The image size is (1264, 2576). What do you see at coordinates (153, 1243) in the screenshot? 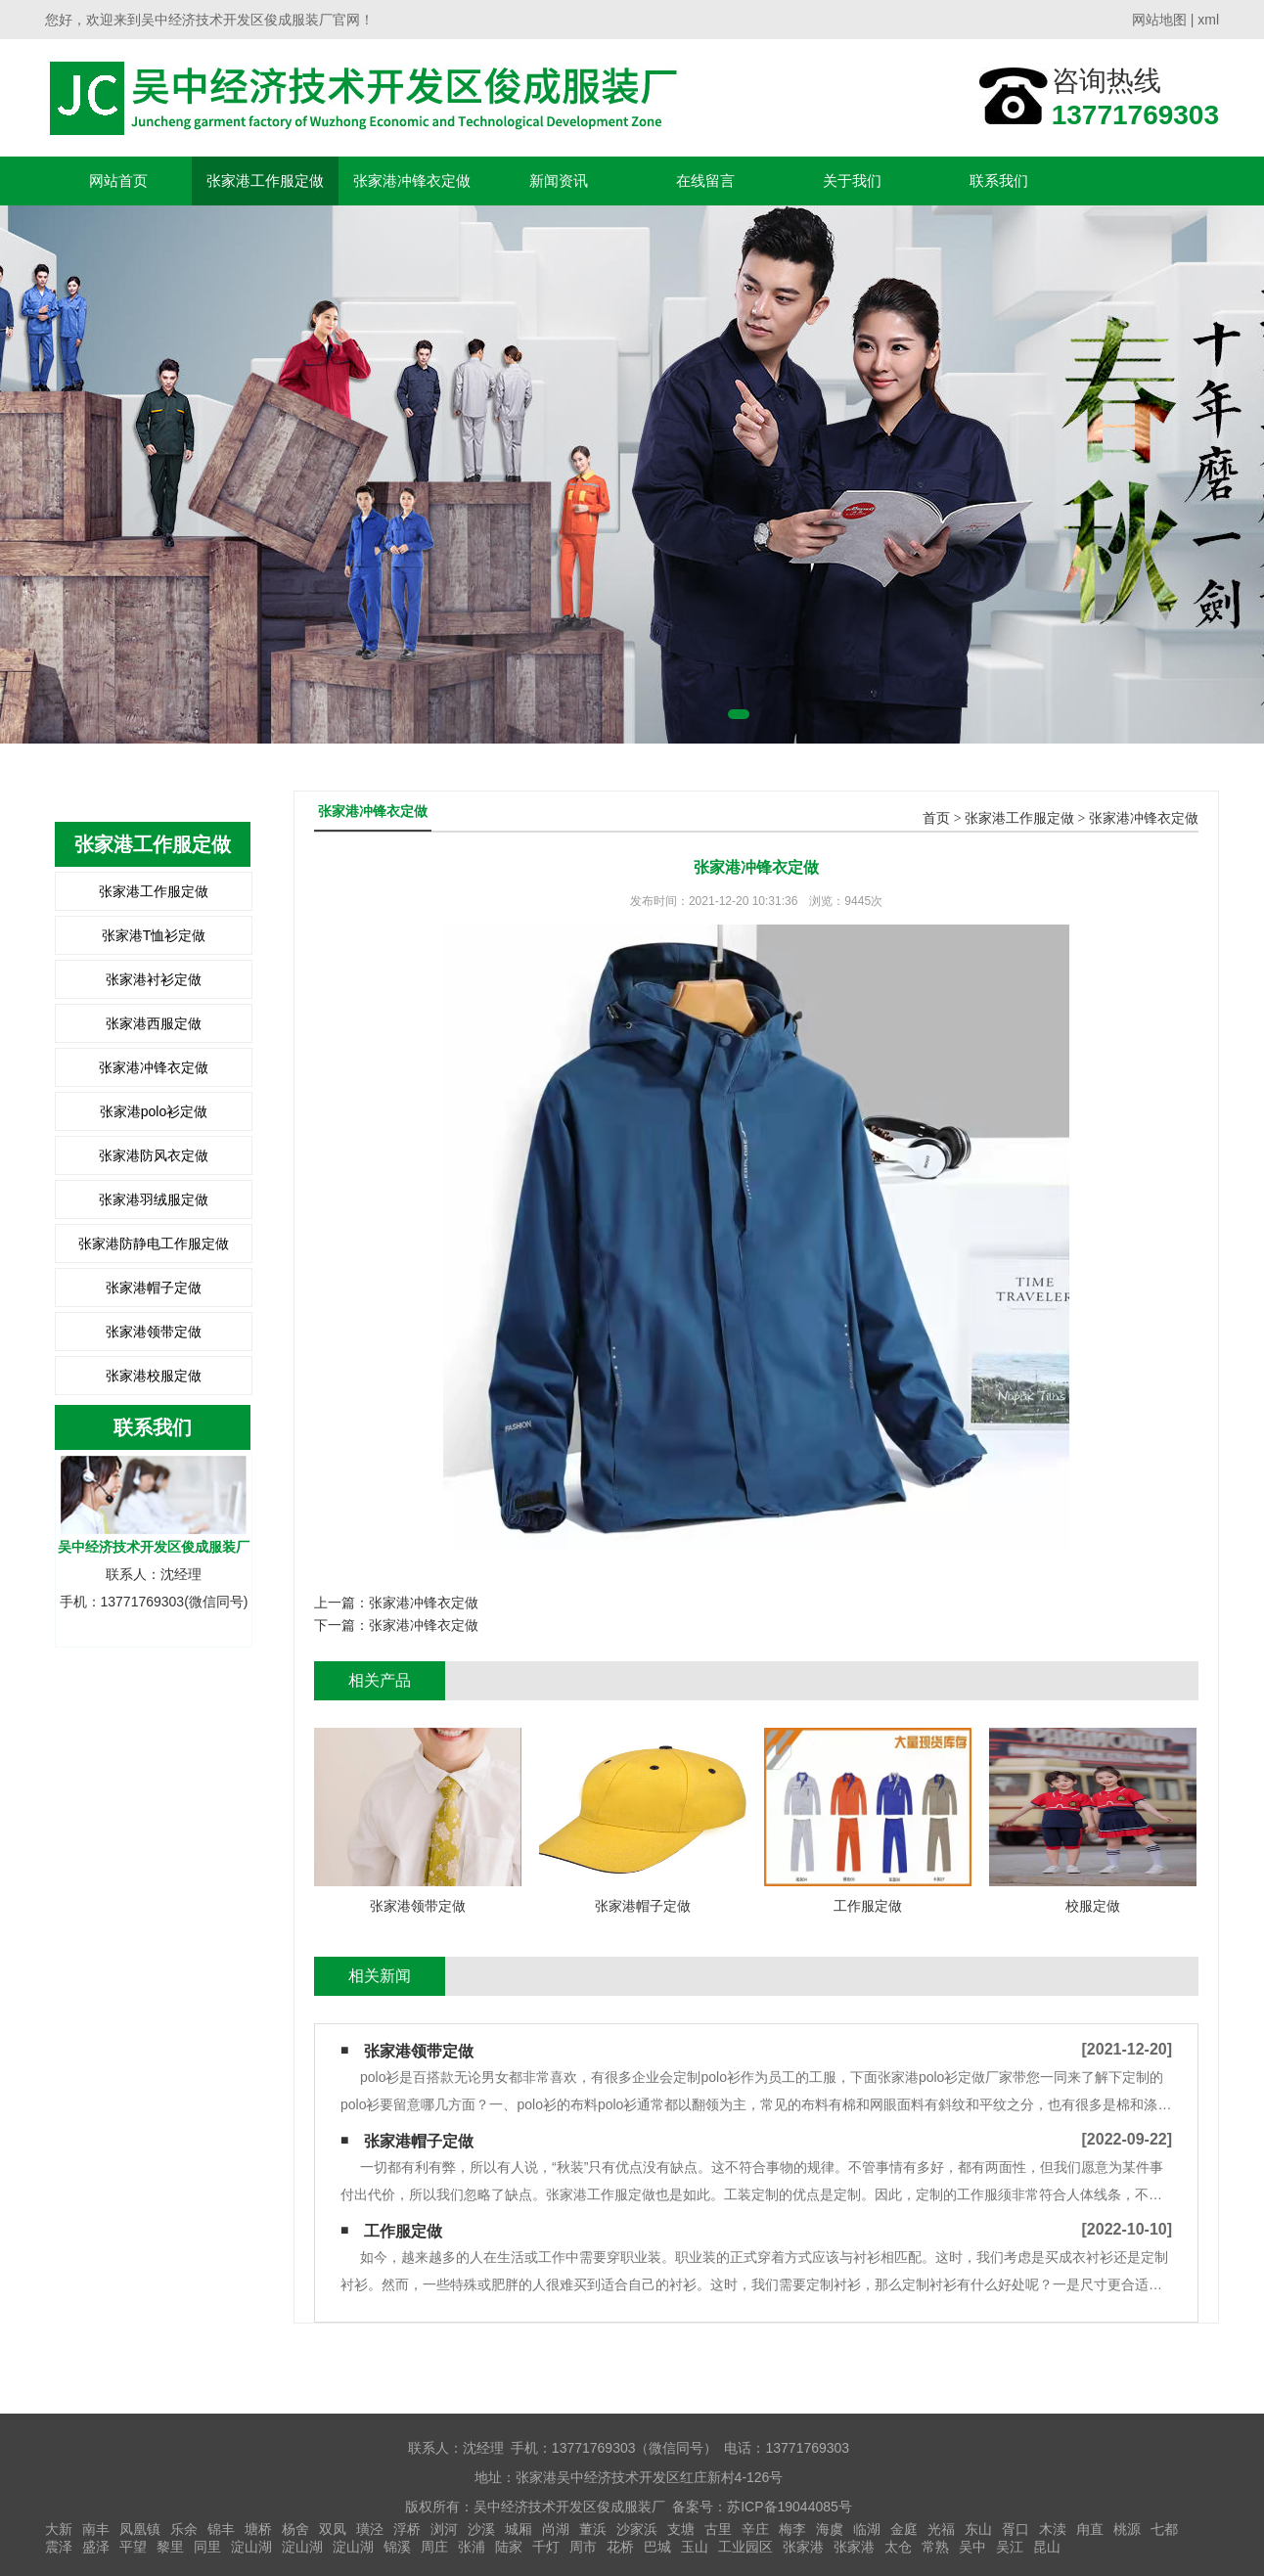
I see `张家港防静电工作服定做` at bounding box center [153, 1243].